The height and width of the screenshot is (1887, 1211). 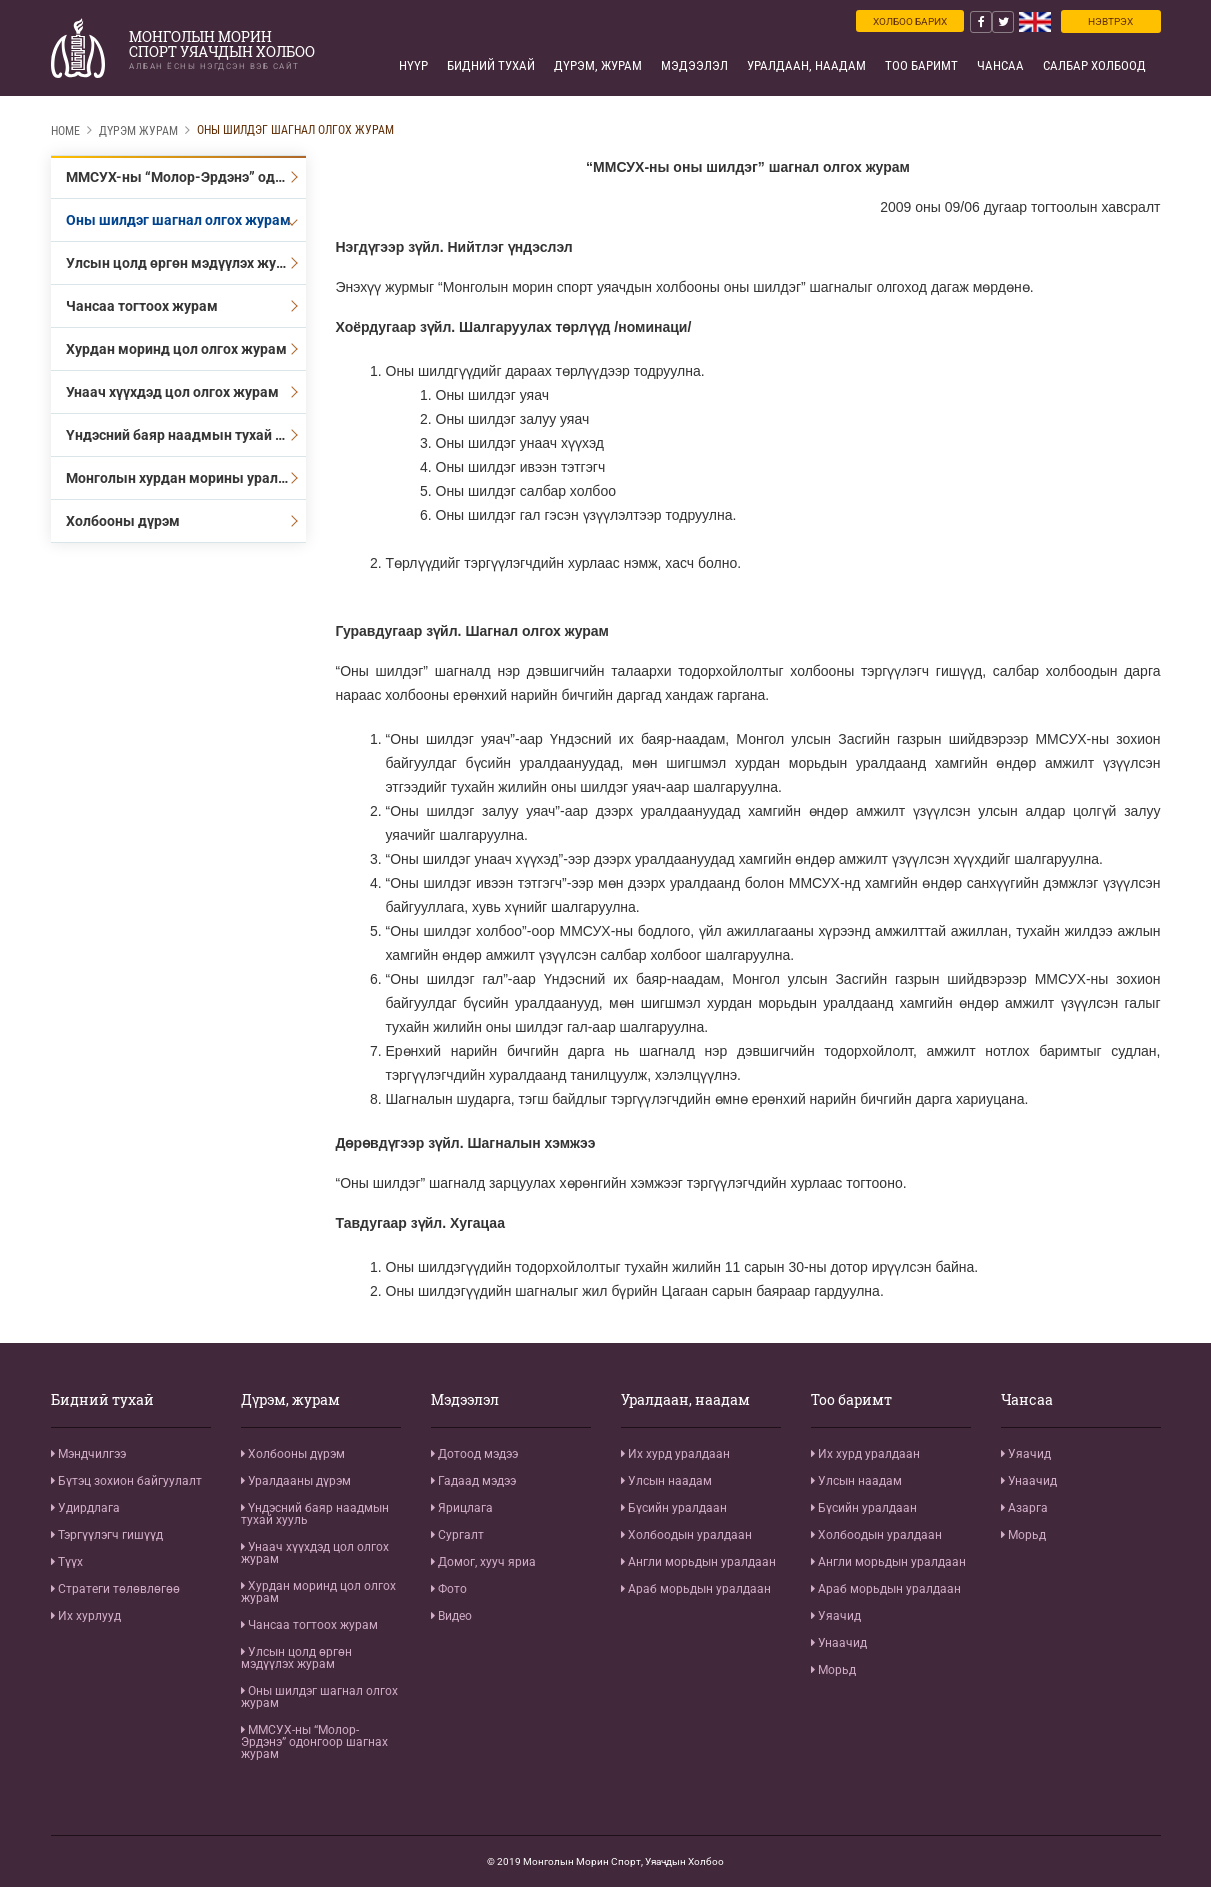 What do you see at coordinates (88, 1454) in the screenshot?
I see `Мэндчилгээ` at bounding box center [88, 1454].